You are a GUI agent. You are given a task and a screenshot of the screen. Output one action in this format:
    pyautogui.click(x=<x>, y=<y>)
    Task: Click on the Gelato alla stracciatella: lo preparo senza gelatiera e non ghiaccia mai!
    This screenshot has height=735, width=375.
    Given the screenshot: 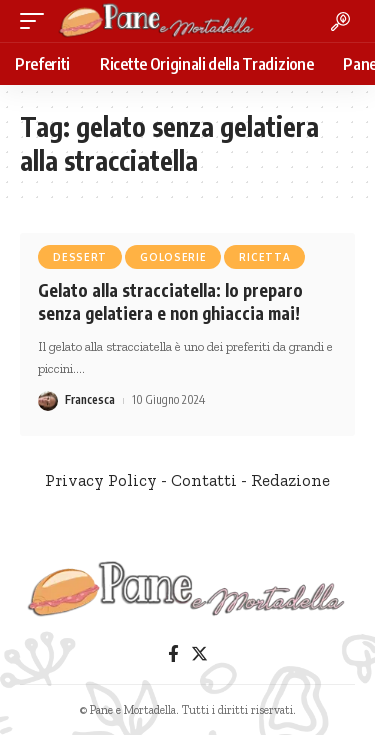 What is the action you would take?
    pyautogui.click(x=170, y=302)
    